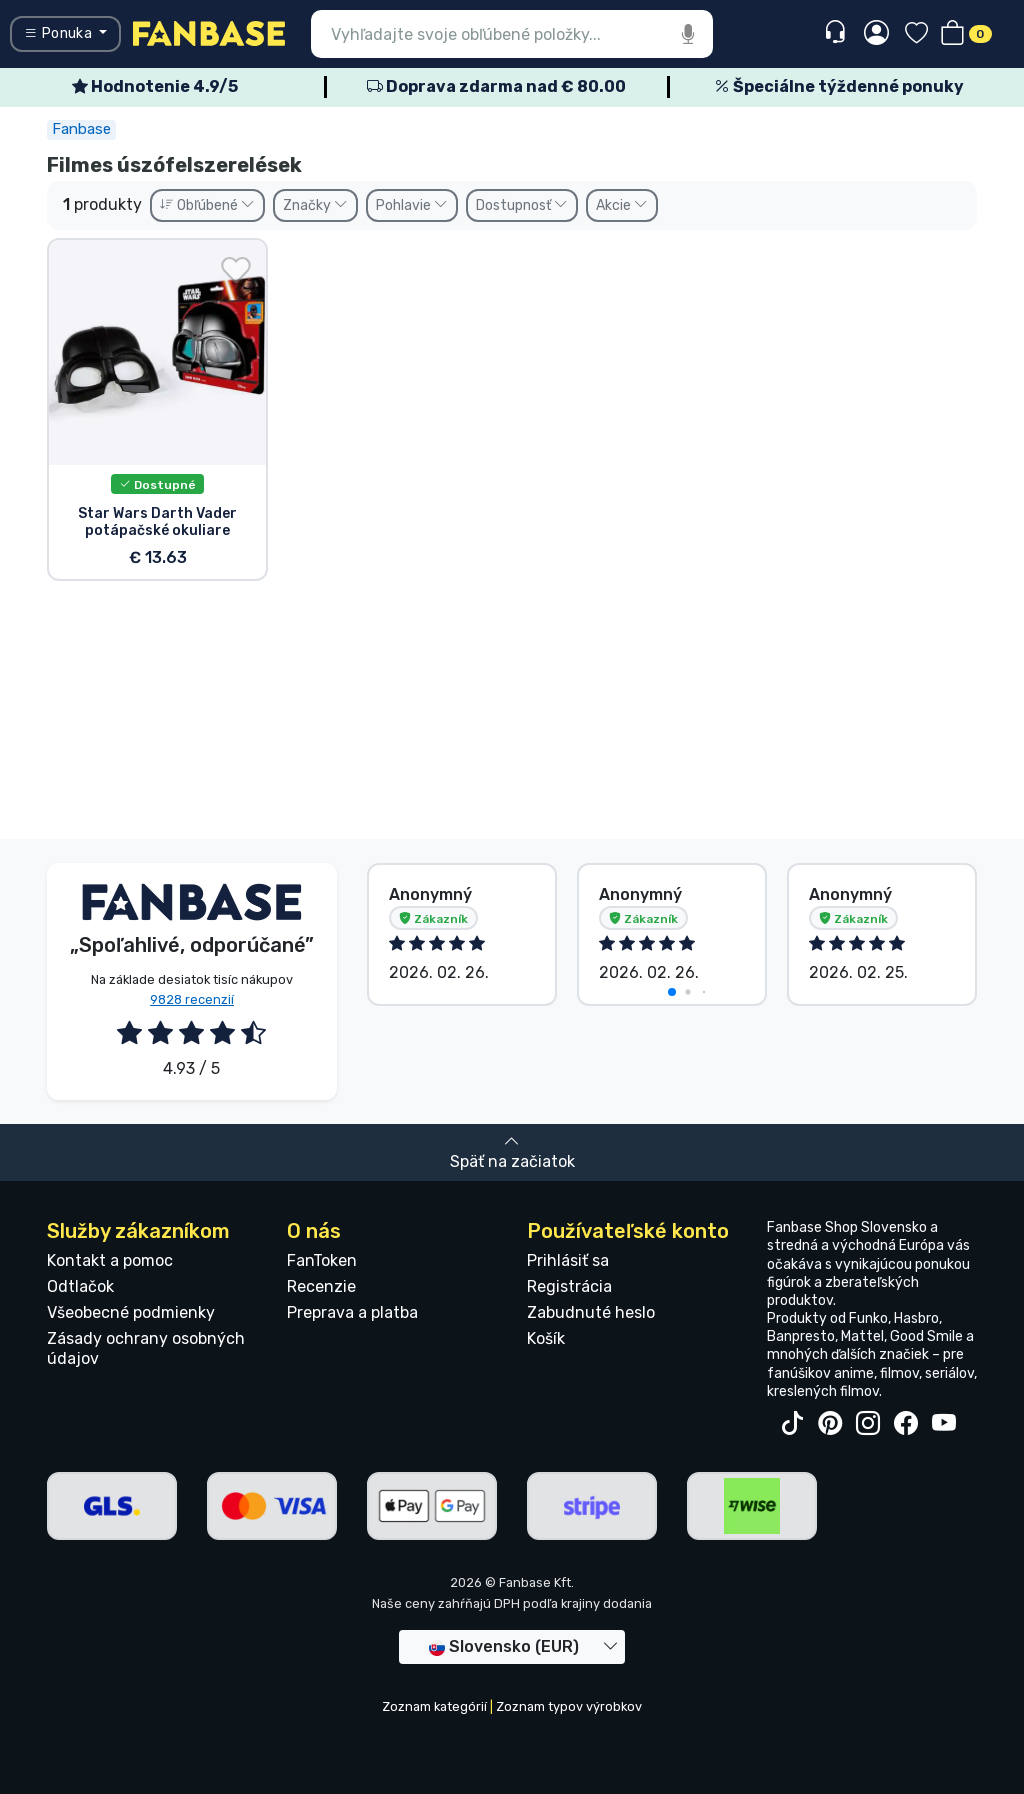 The height and width of the screenshot is (1794, 1024). Describe the element at coordinates (81, 129) in the screenshot. I see `Fanbase` at that location.